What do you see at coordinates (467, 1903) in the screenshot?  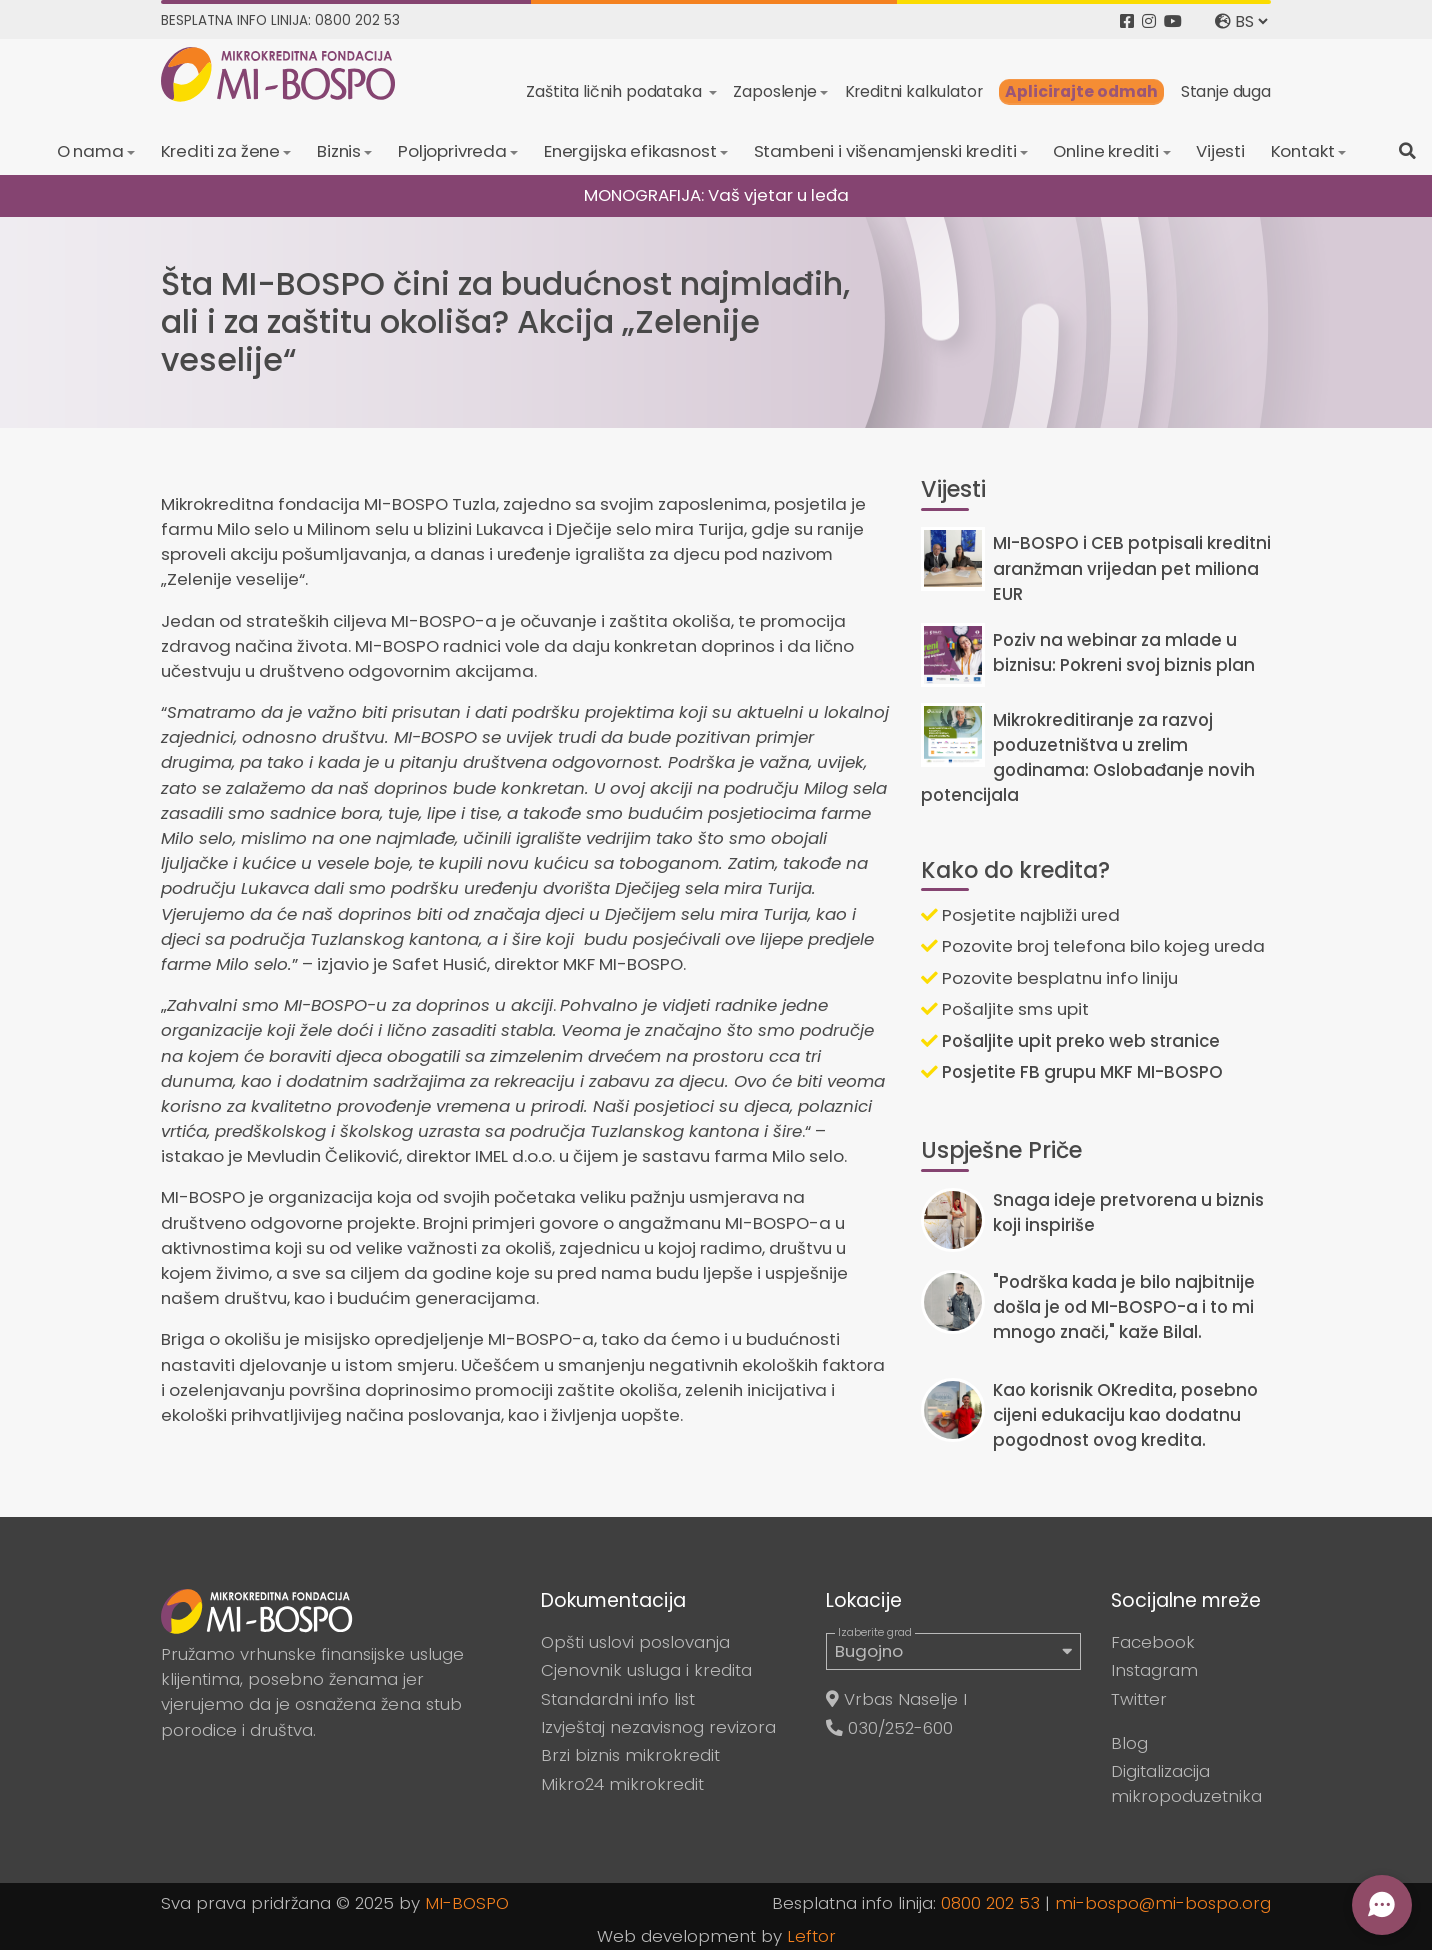 I see `MI-BOSPO` at bounding box center [467, 1903].